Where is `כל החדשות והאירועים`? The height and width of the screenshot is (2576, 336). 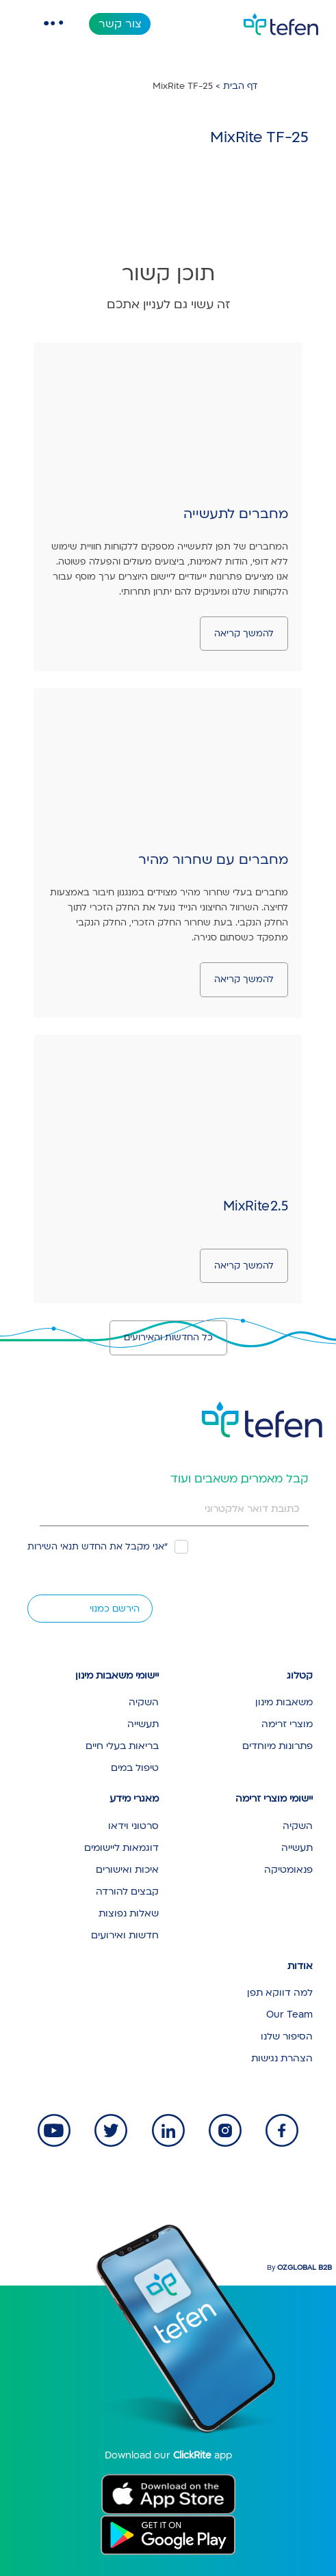 כל החדשות והאירועים is located at coordinates (168, 1337).